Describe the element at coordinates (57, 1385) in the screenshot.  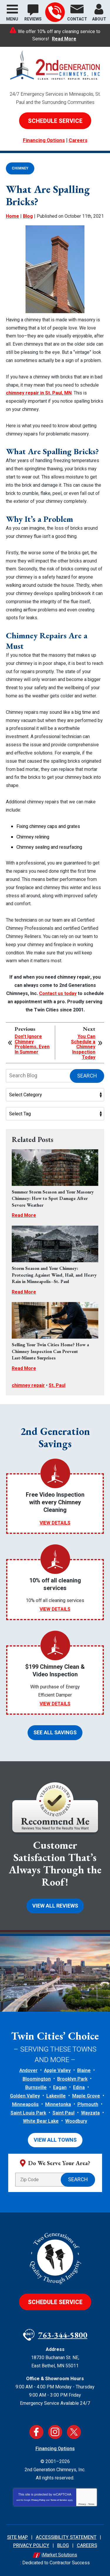
I see `St. Paul` at that location.